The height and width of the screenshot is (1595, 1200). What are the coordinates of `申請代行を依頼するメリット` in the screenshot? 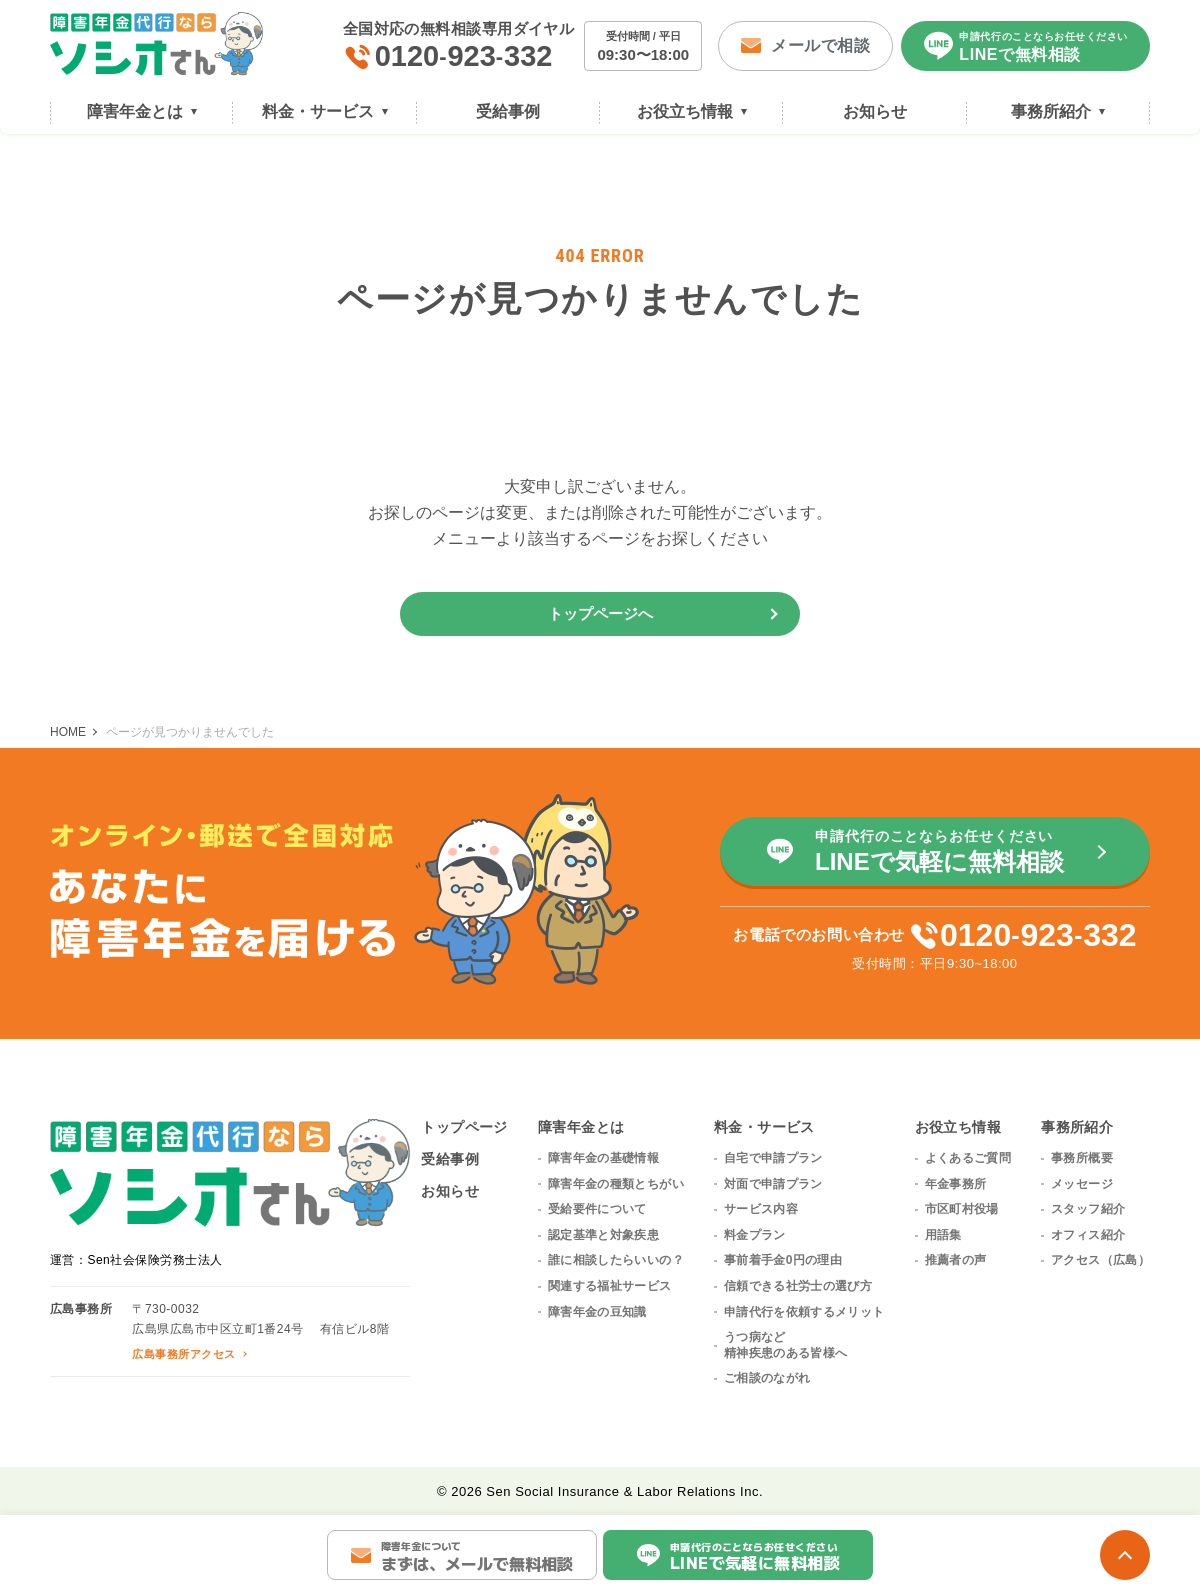 It's located at (804, 1312).